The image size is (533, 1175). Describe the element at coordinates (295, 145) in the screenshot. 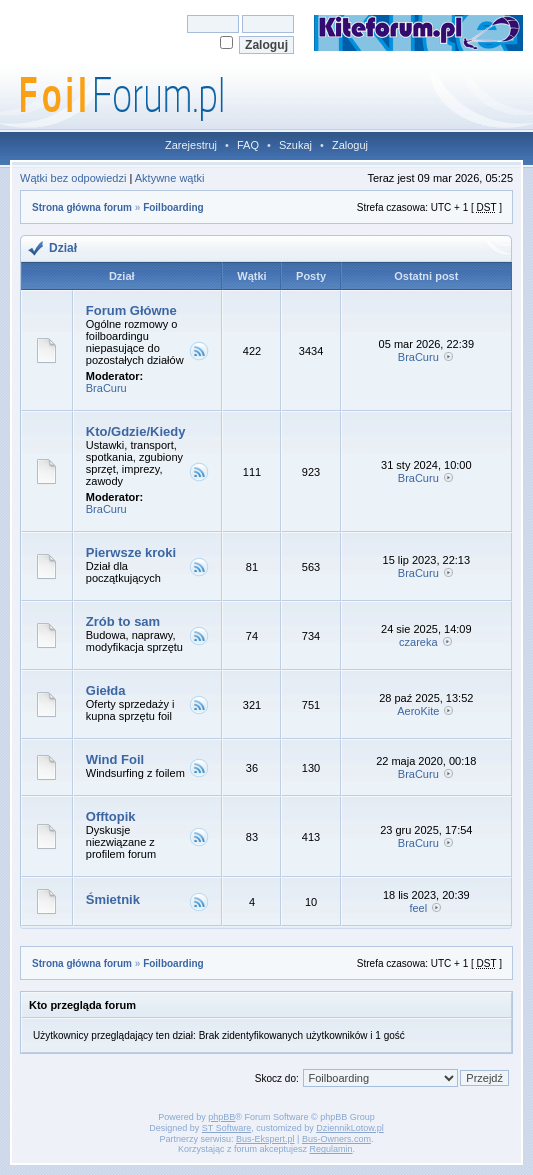

I see `Szukaj` at that location.